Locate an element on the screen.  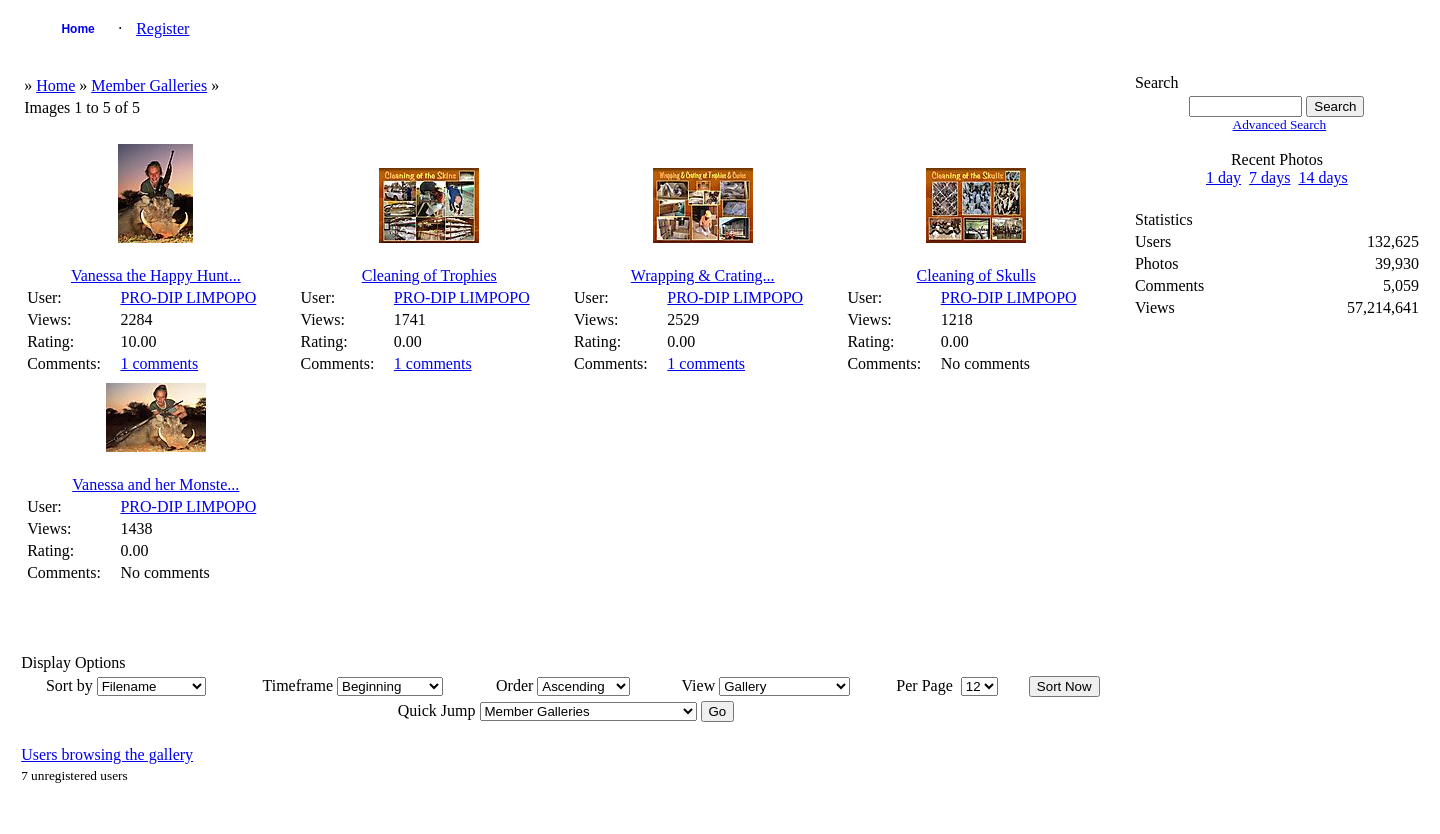
Member Galleries is located at coordinates (149, 85).